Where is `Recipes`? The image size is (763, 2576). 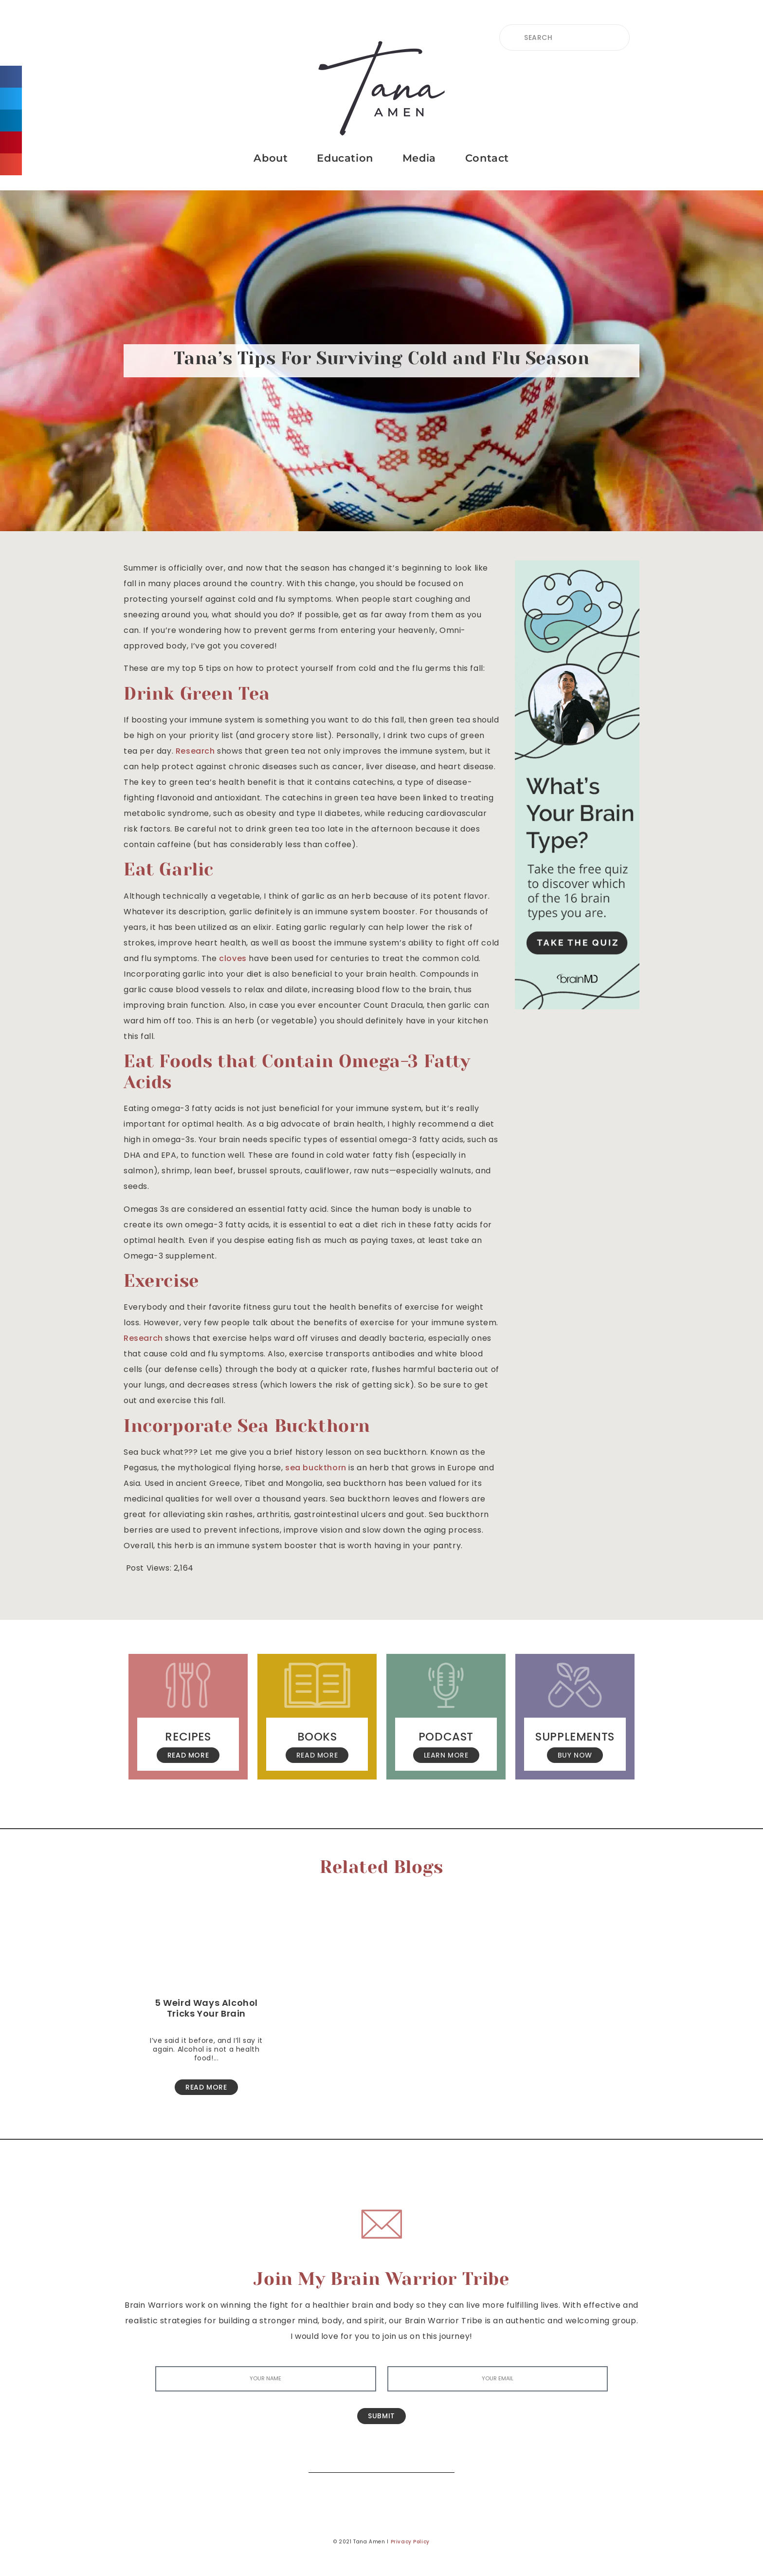 Recipes is located at coordinates (188, 1736).